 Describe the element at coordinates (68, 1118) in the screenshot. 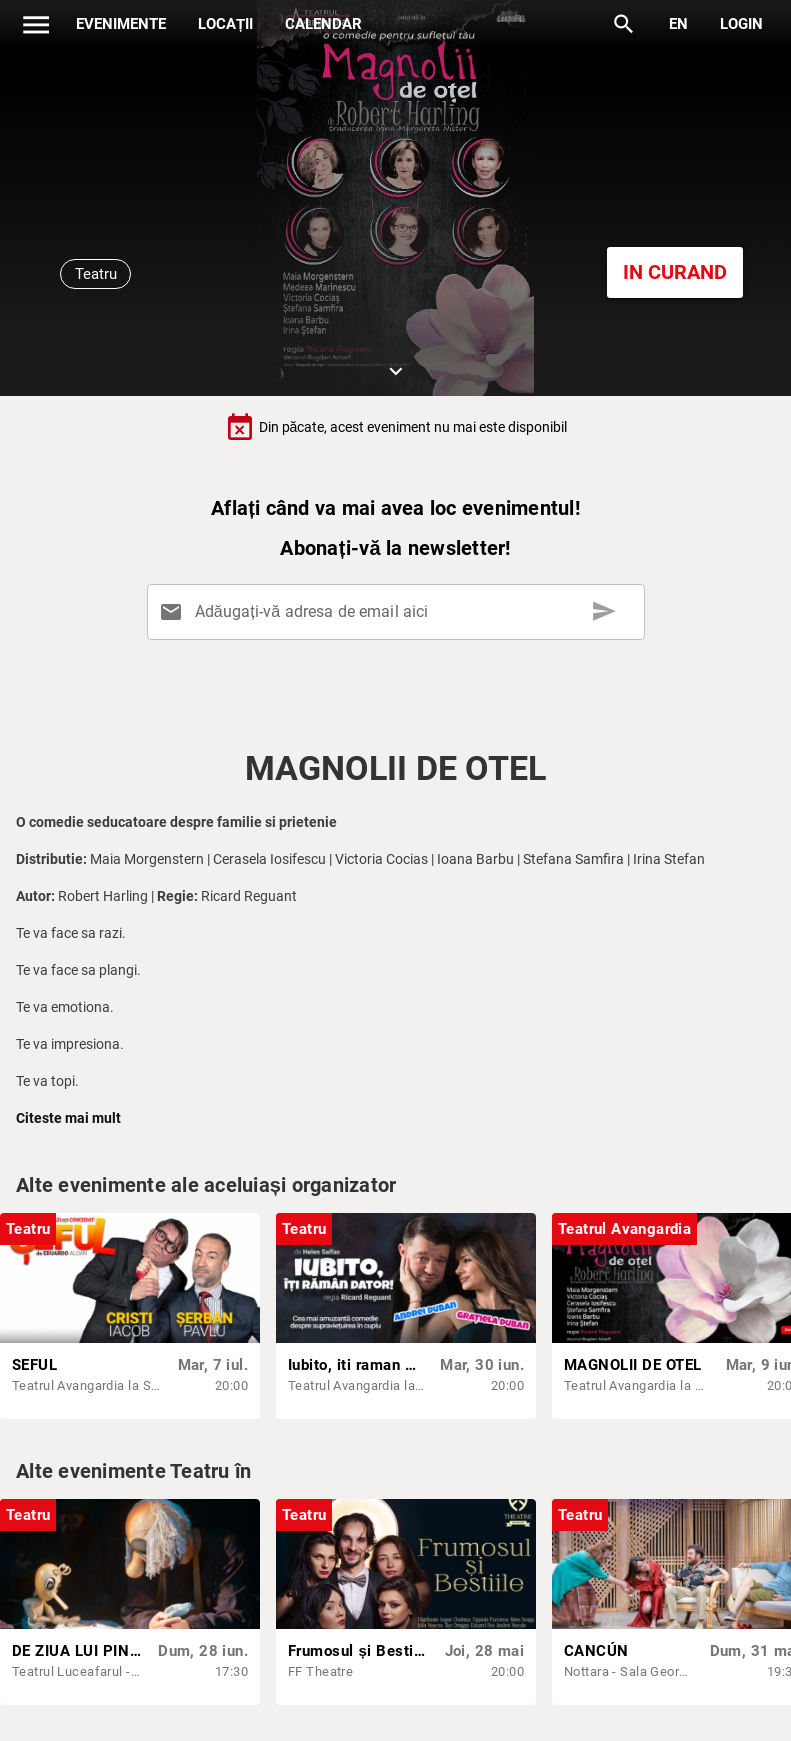

I see `Citeste mai mult` at that location.